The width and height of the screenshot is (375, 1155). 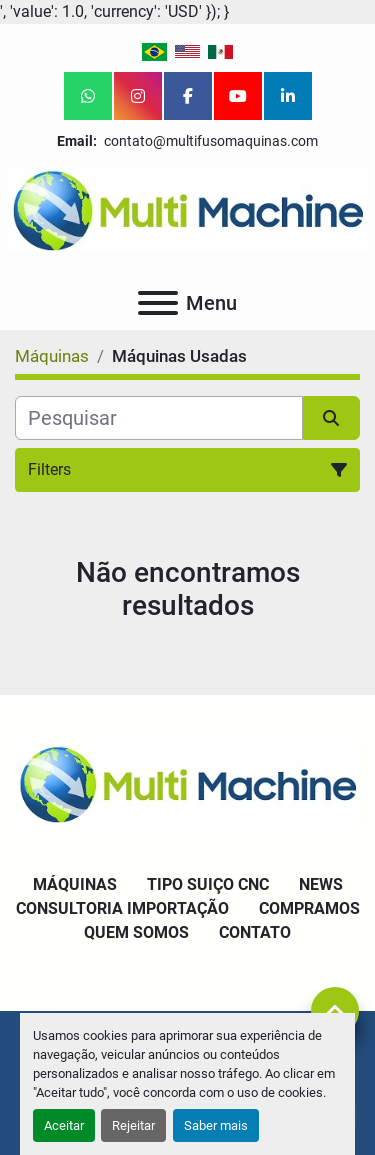 What do you see at coordinates (238, 96) in the screenshot?
I see `[youtube]` at bounding box center [238, 96].